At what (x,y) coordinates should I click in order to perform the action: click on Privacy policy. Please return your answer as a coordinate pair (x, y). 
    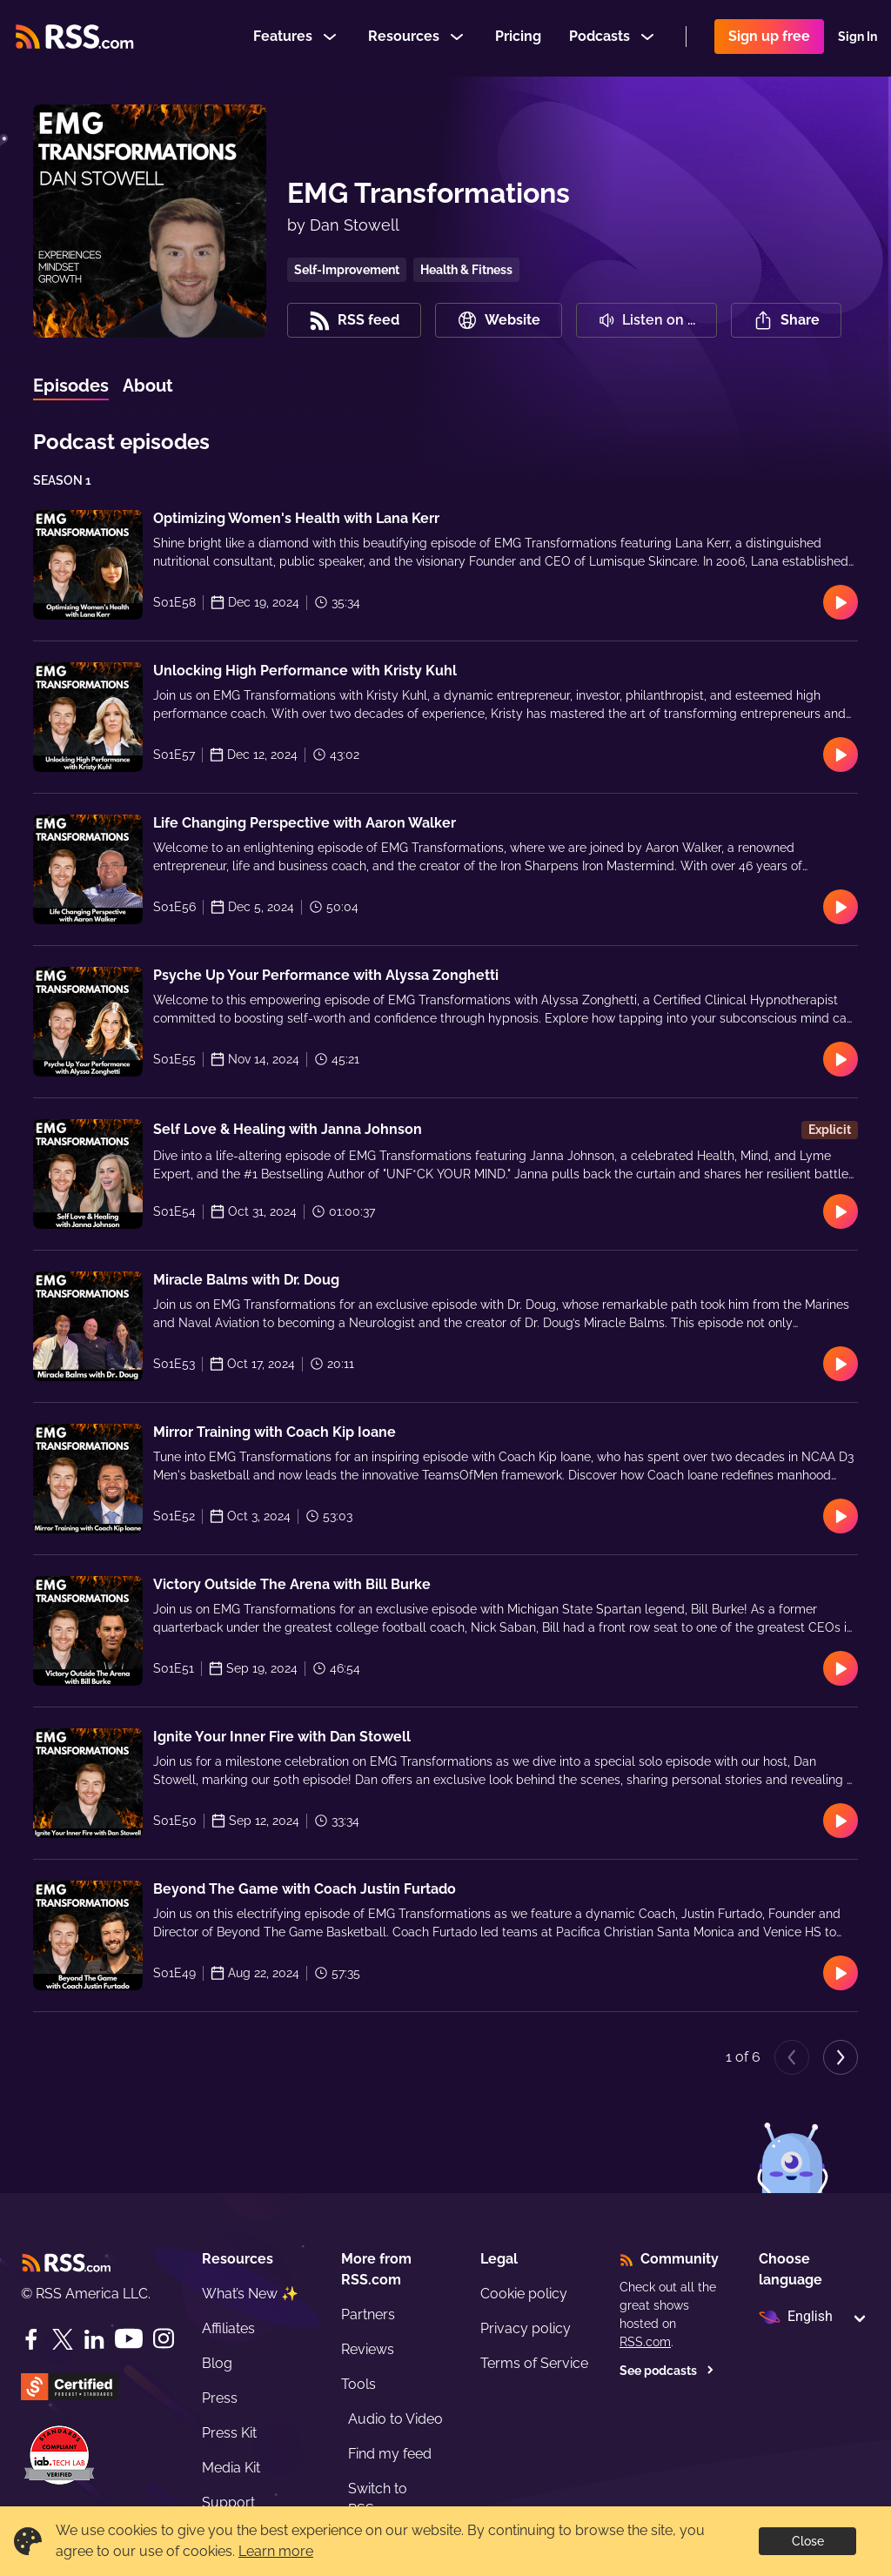
    Looking at the image, I should click on (525, 2328).